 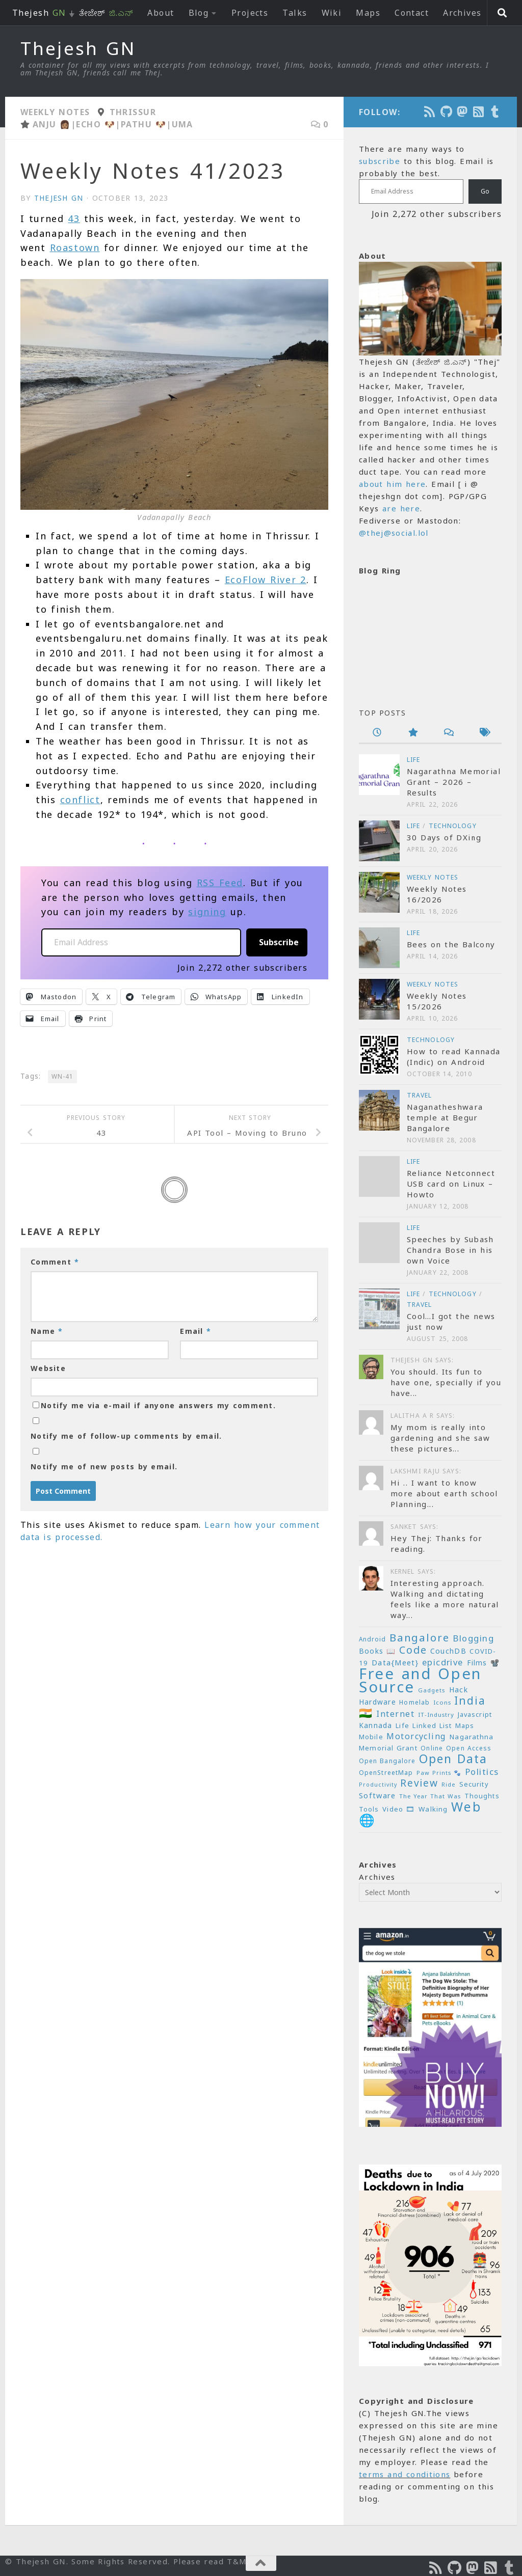 I want to click on Naganatheshwara temple at Begur Bangalore, so click(x=445, y=1117).